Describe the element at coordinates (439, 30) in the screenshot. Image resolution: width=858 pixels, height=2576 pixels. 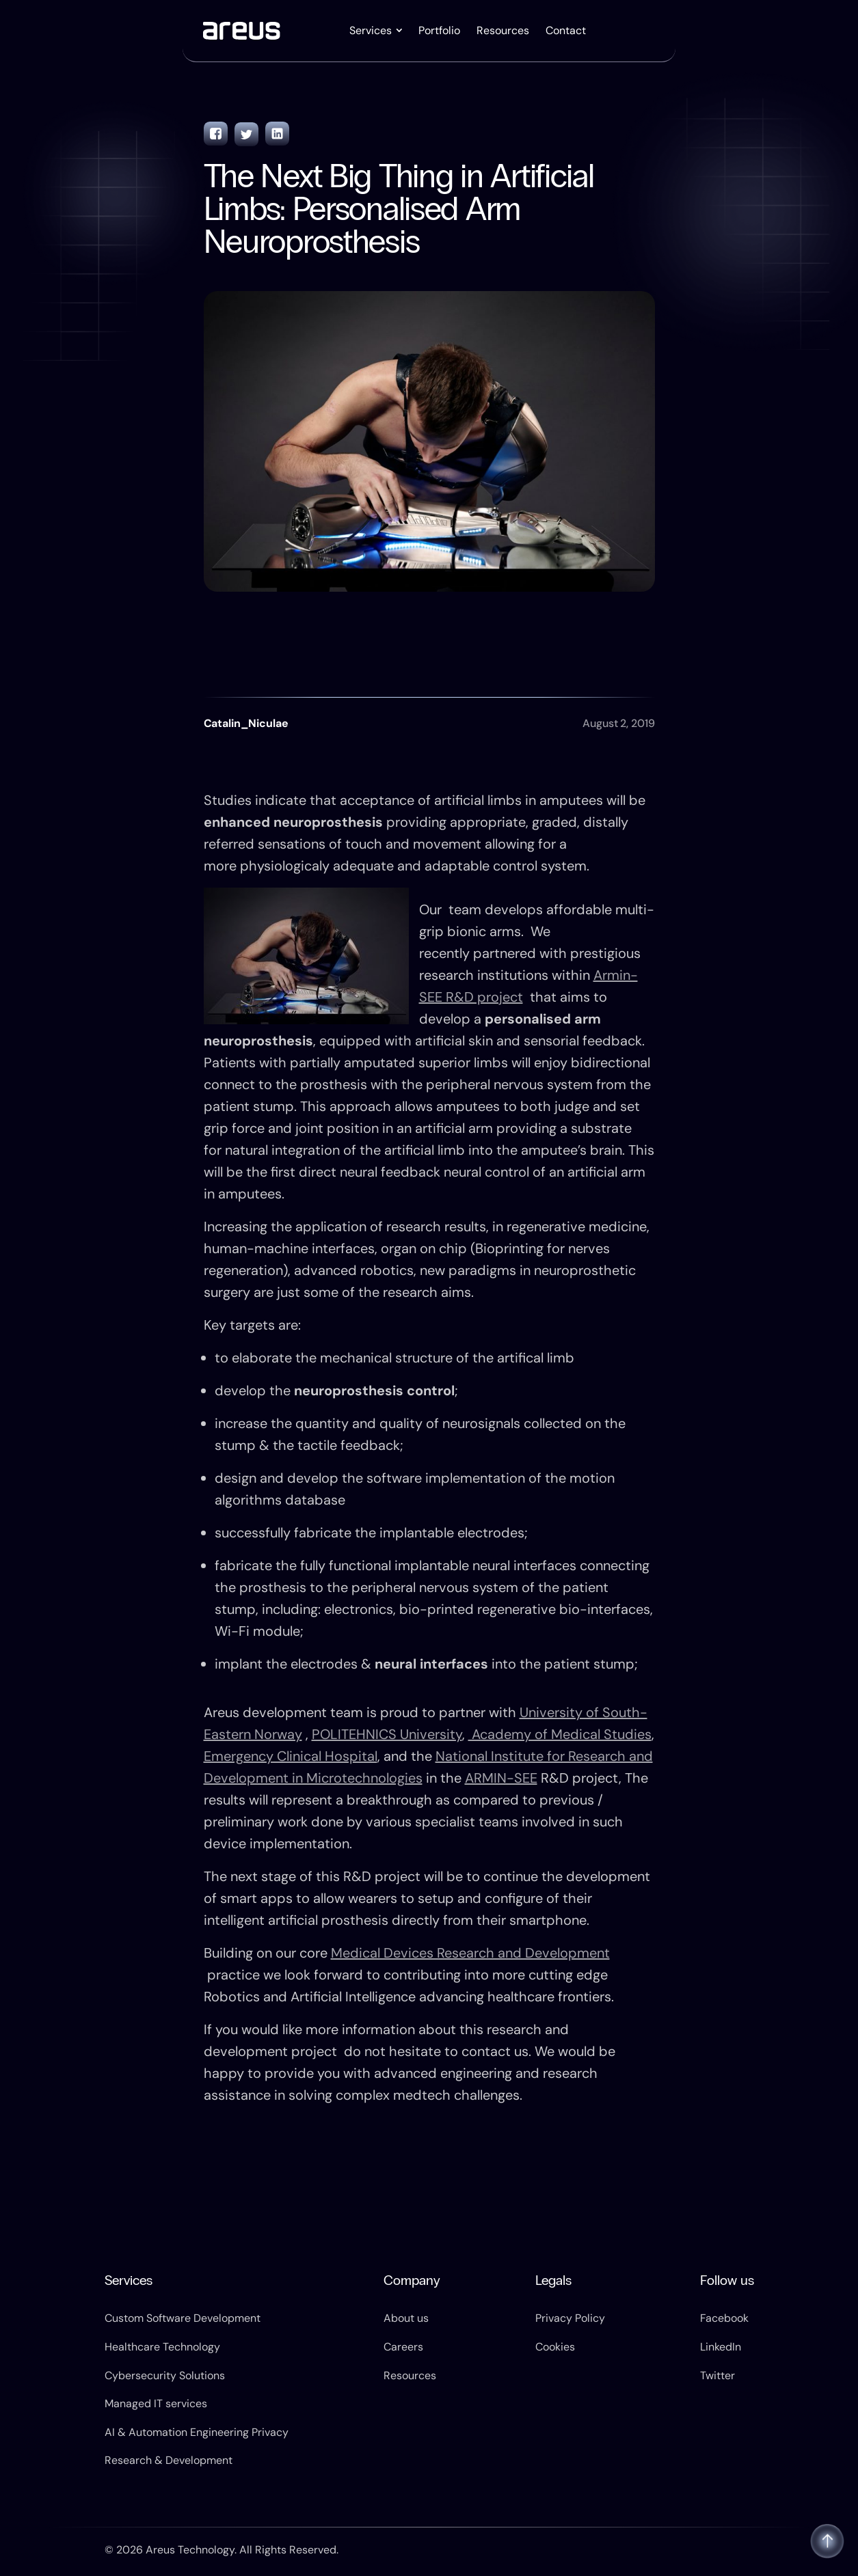
I see `Portfolio` at that location.